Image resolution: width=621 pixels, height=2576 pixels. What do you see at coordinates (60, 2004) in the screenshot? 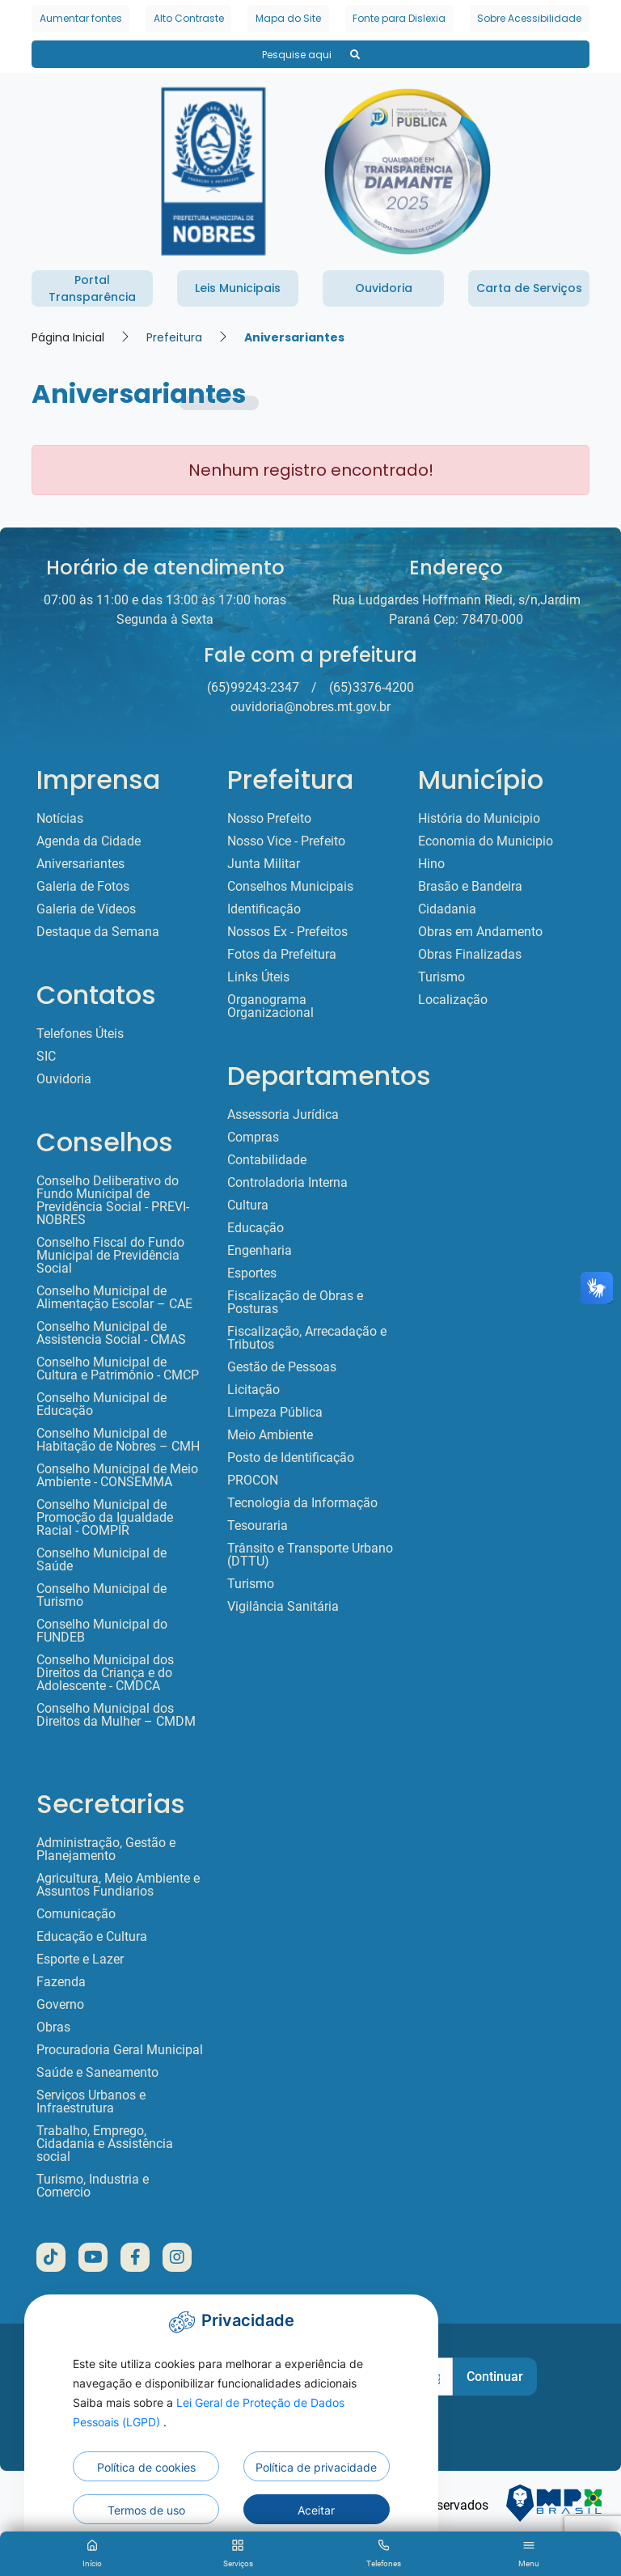
I see `Governo` at bounding box center [60, 2004].